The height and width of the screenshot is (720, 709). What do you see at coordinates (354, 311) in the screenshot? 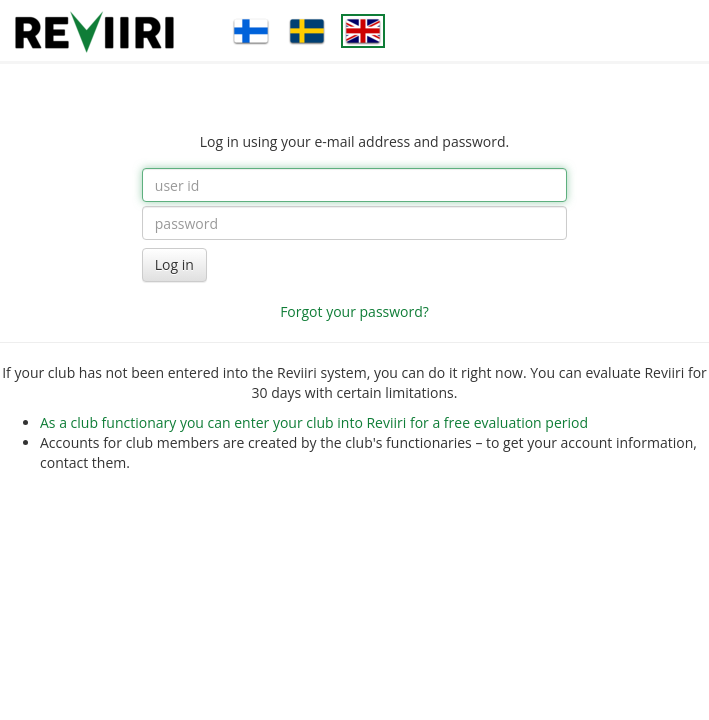
I see `Forgot your password?` at bounding box center [354, 311].